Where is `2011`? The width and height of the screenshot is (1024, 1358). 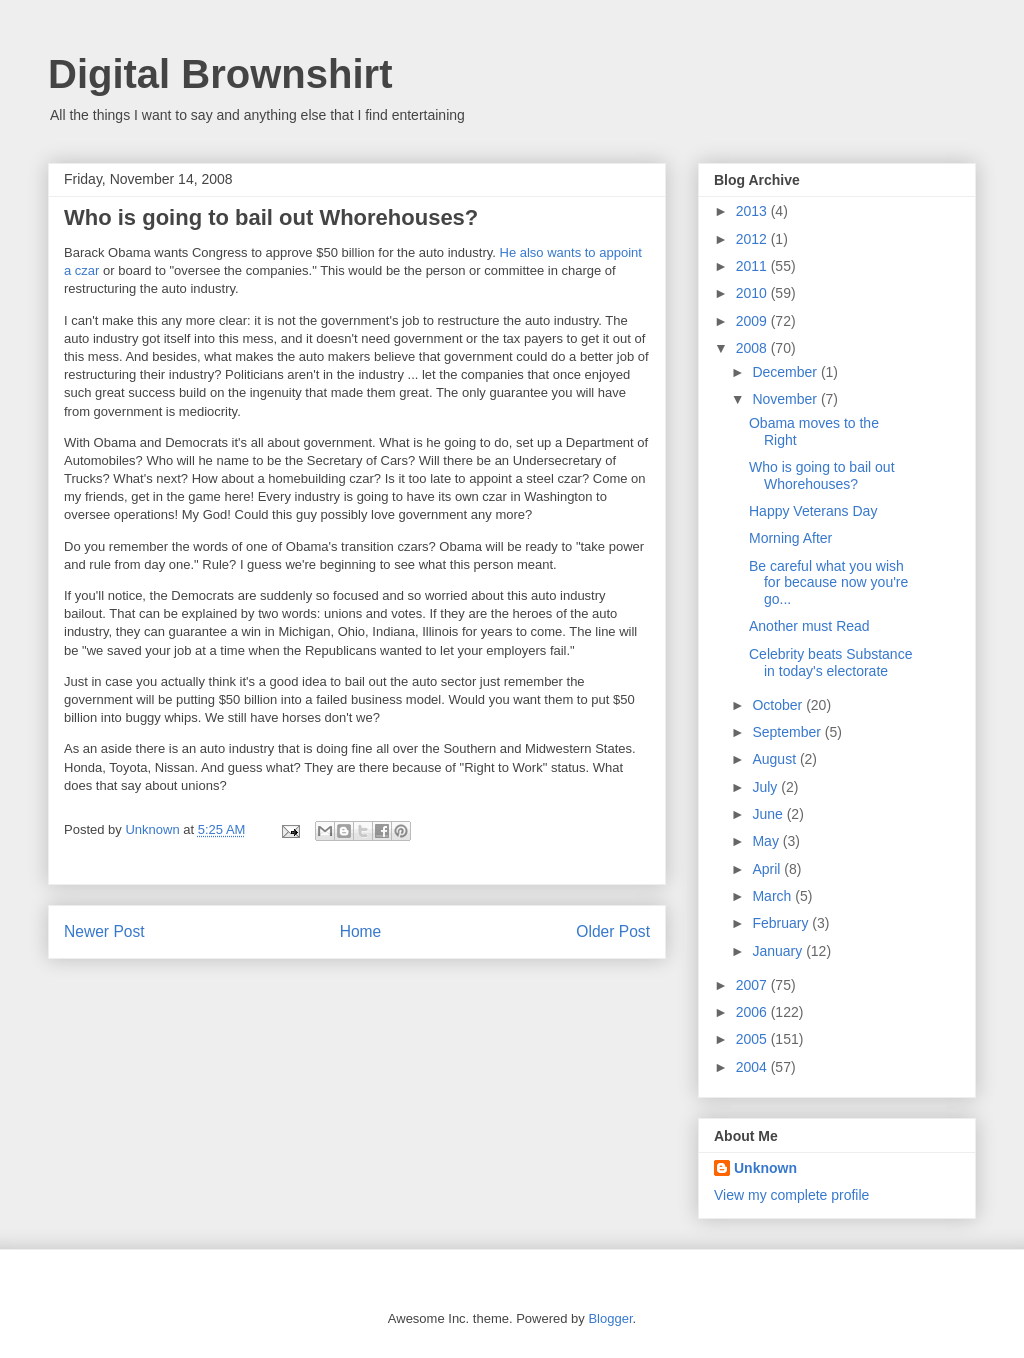
2011 is located at coordinates (753, 266).